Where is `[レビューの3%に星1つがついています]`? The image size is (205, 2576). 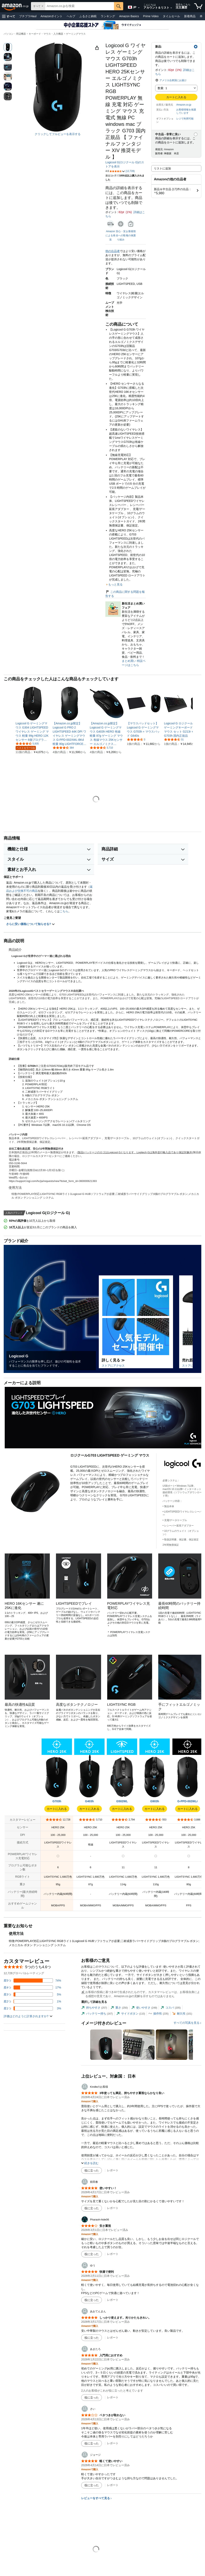 [レビューの3%に星1つがついています] is located at coordinates (32, 2008).